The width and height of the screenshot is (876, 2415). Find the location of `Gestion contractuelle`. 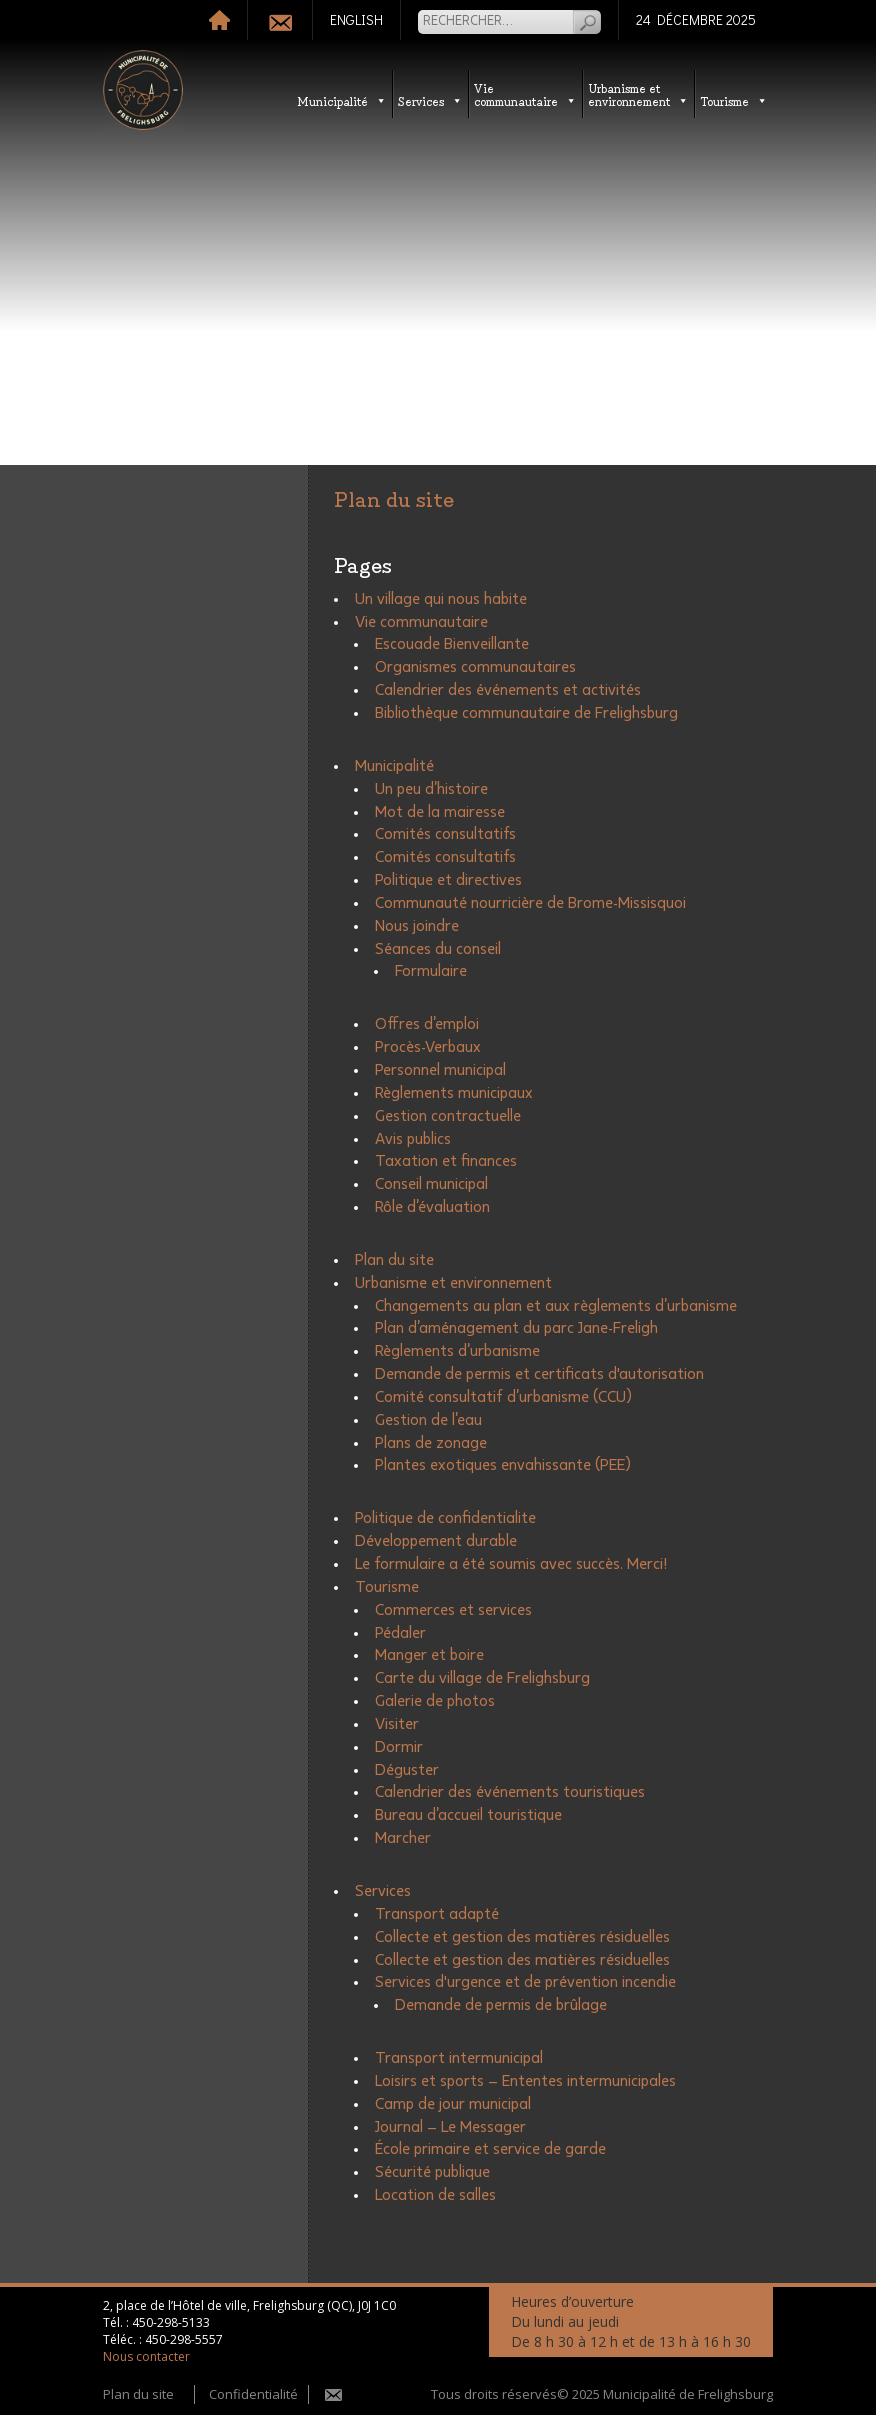

Gestion contractuelle is located at coordinates (448, 1116).